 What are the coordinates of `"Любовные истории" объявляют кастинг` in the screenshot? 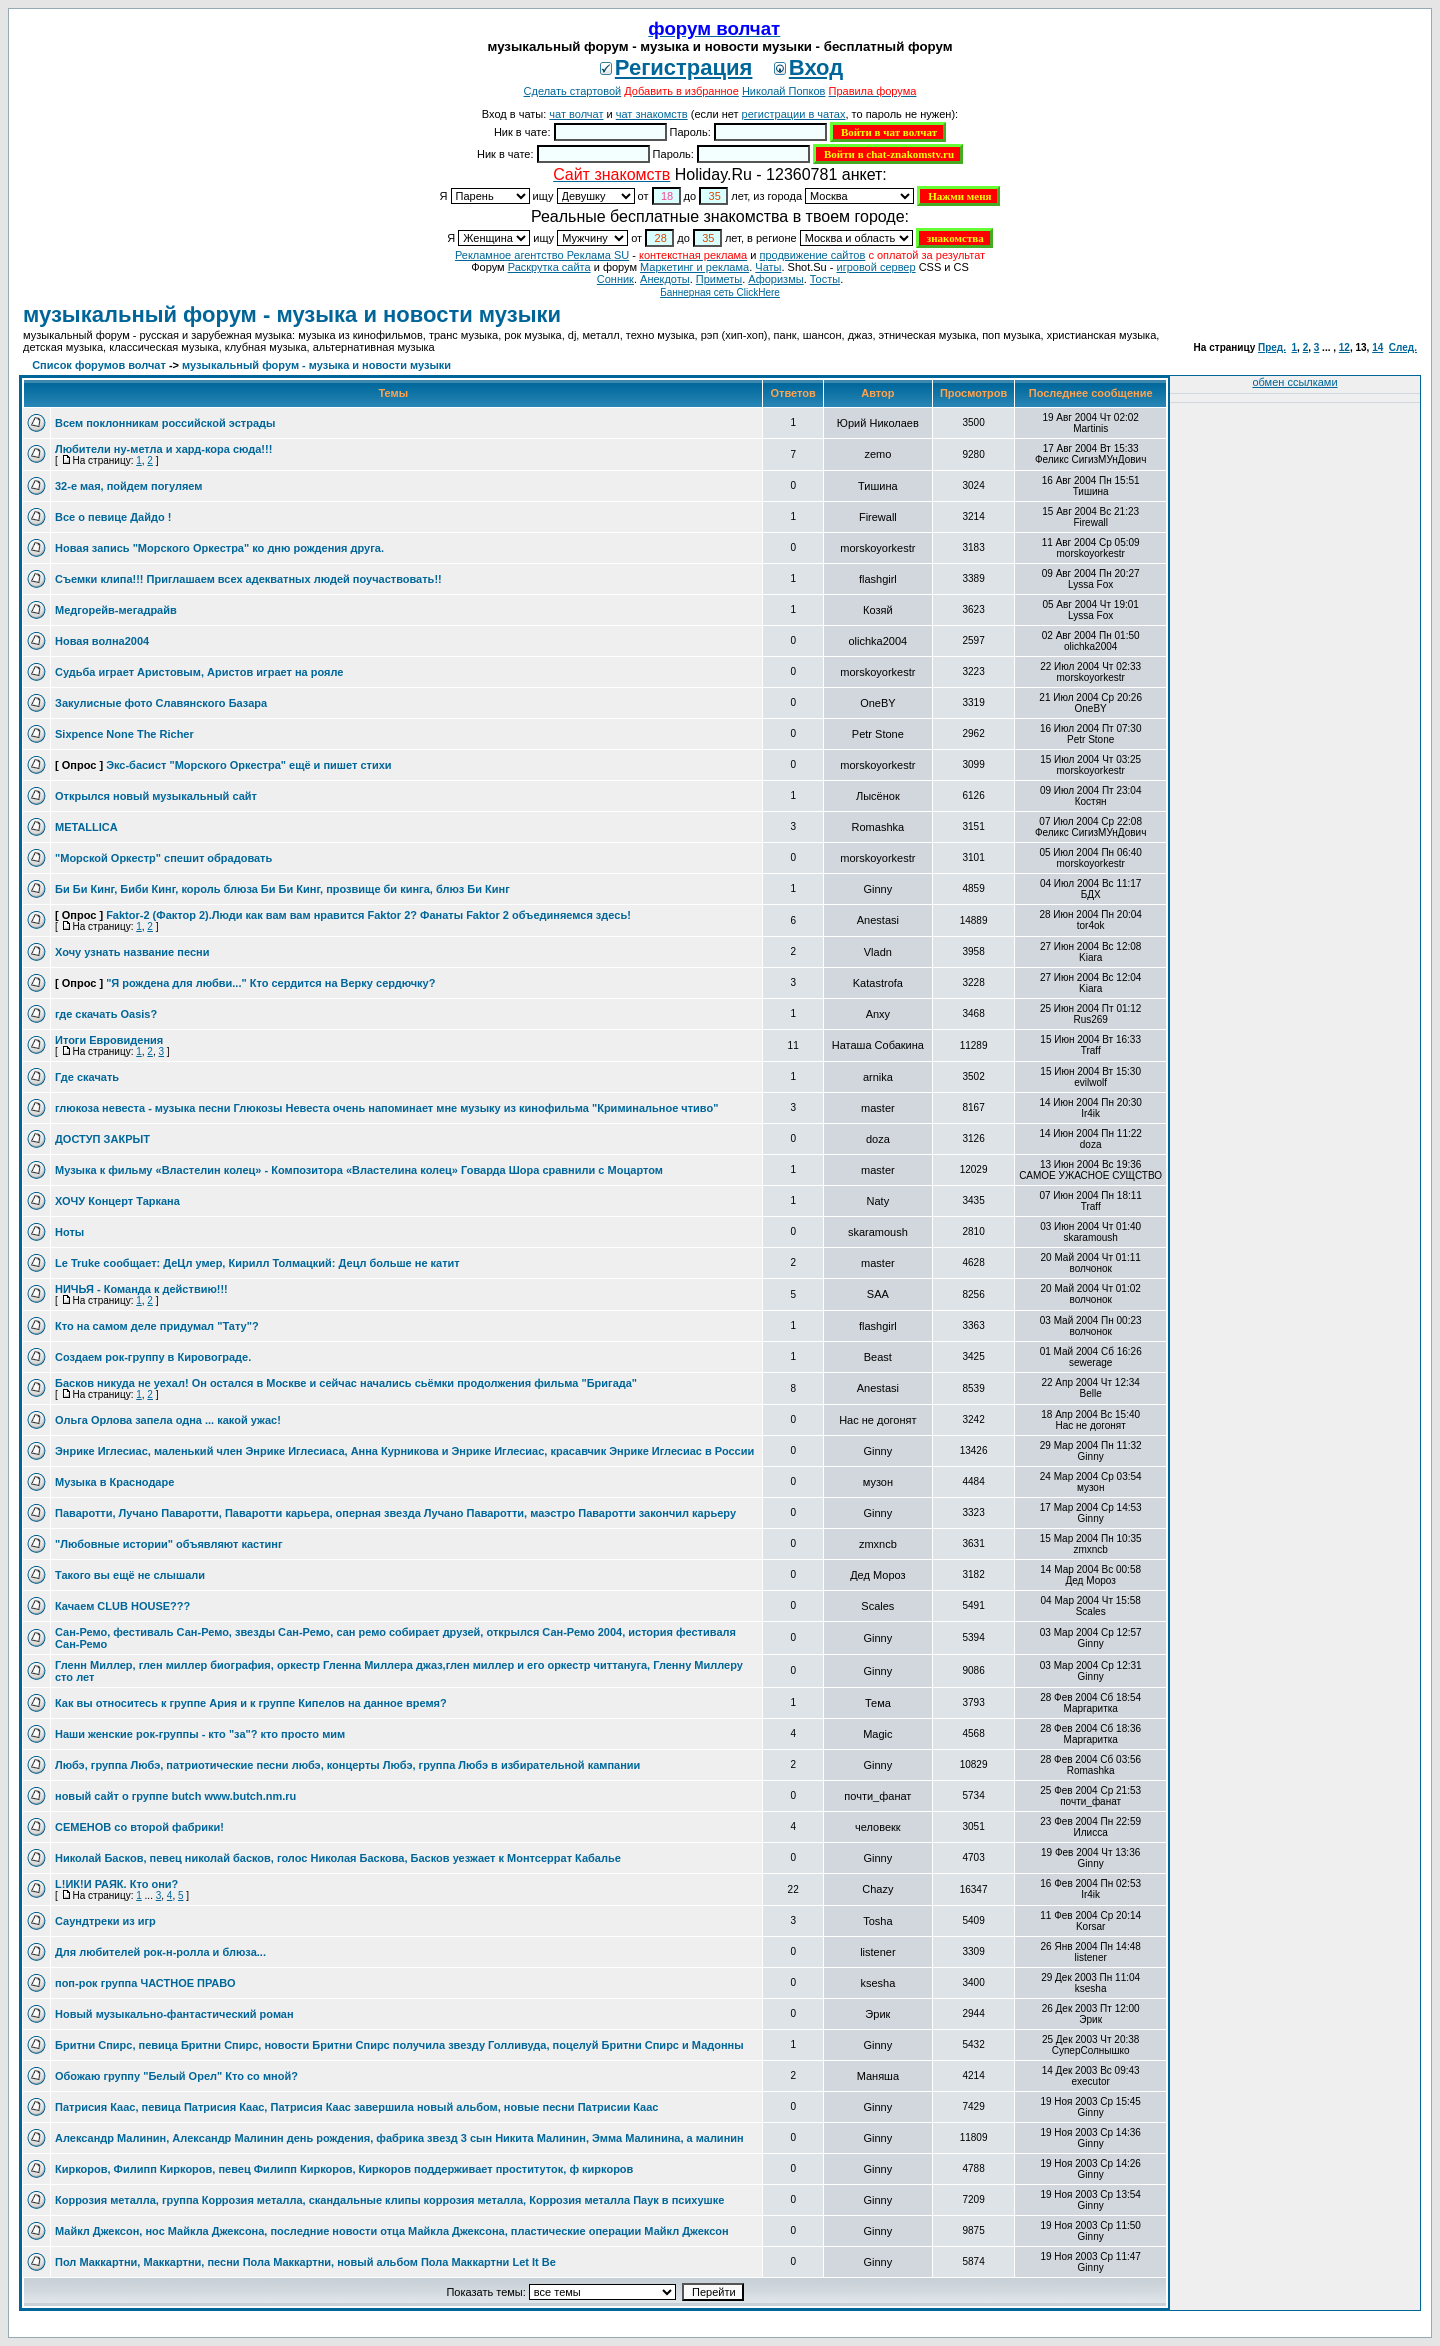 It's located at (169, 1544).